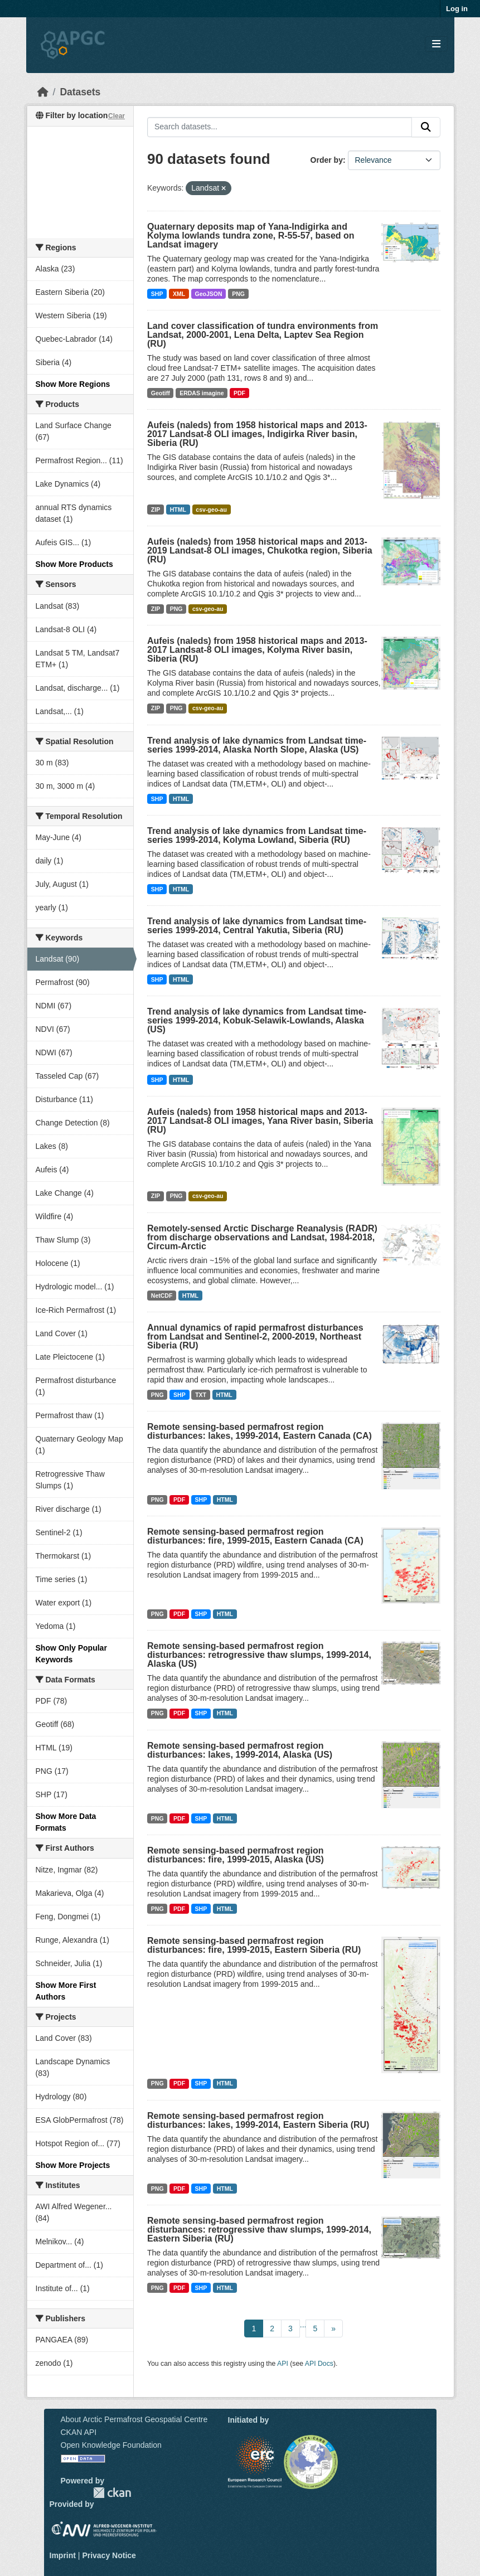 This screenshot has width=480, height=2576. I want to click on Remote sensing-based permafrost region disturbances: retrogressive thaw slumps, 1999-2014, Eastern Siberia (RU), so click(259, 2229).